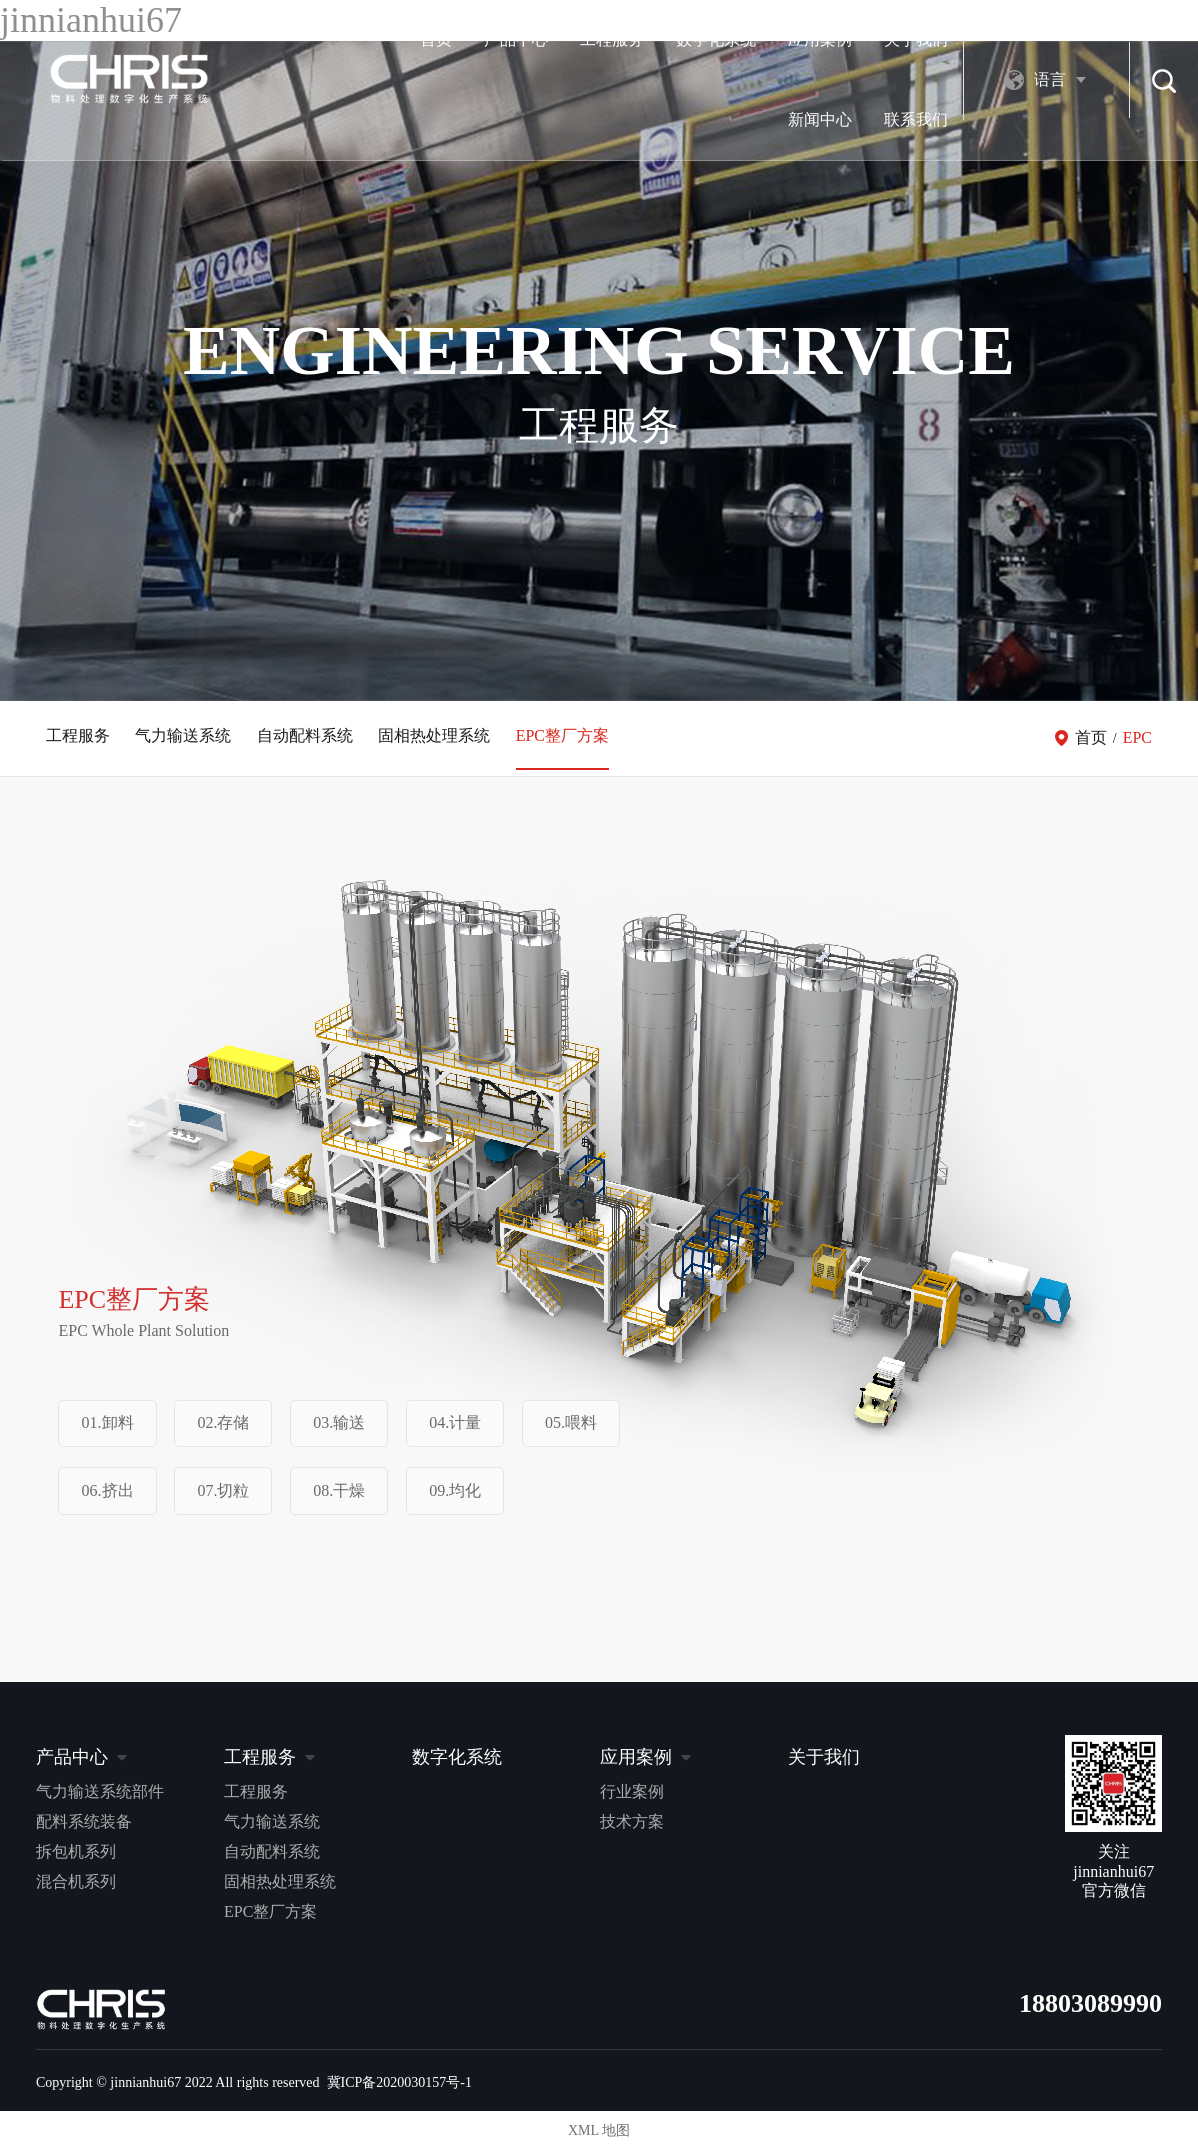 This screenshot has height=2156, width=1198. Describe the element at coordinates (580, 740) in the screenshot. I see `EPC整厂方案` at that location.